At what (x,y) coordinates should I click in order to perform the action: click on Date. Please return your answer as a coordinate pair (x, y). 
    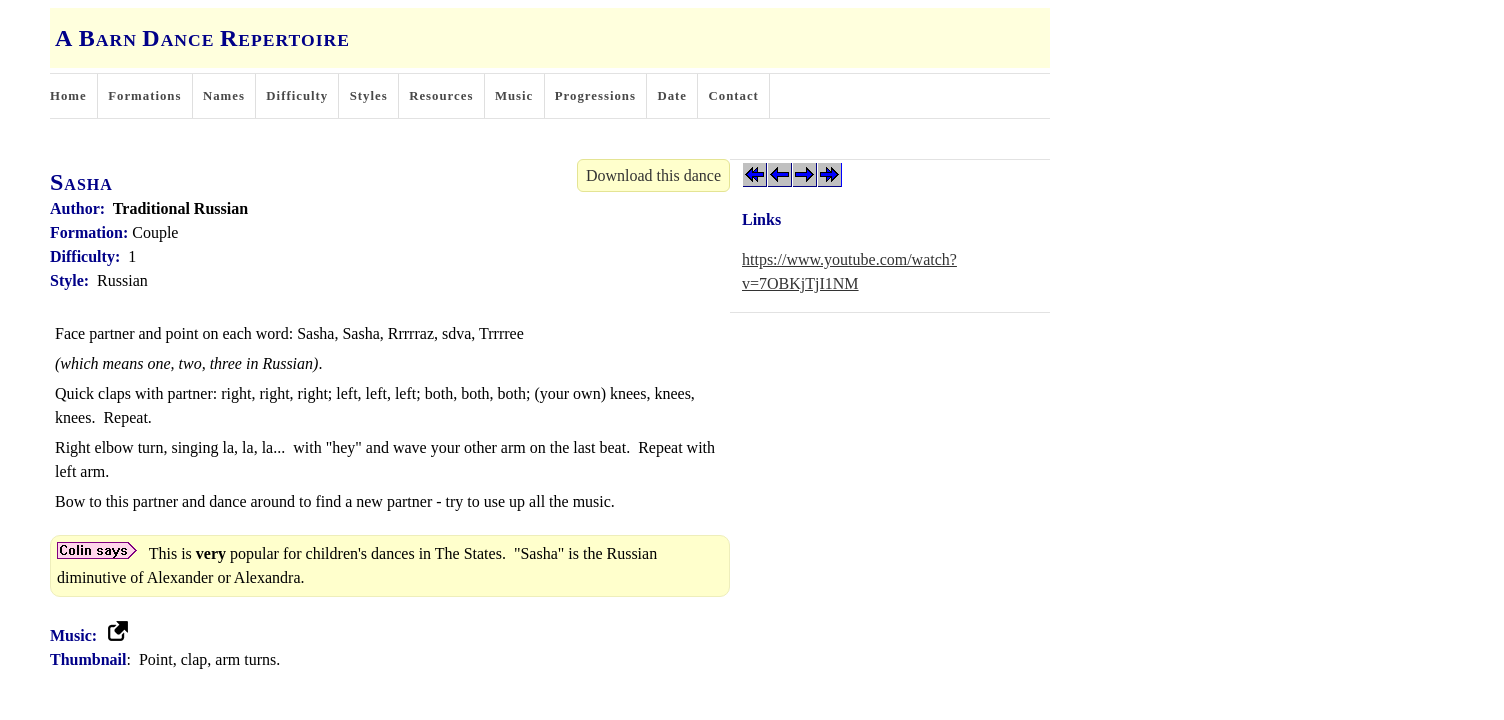
    Looking at the image, I should click on (672, 96).